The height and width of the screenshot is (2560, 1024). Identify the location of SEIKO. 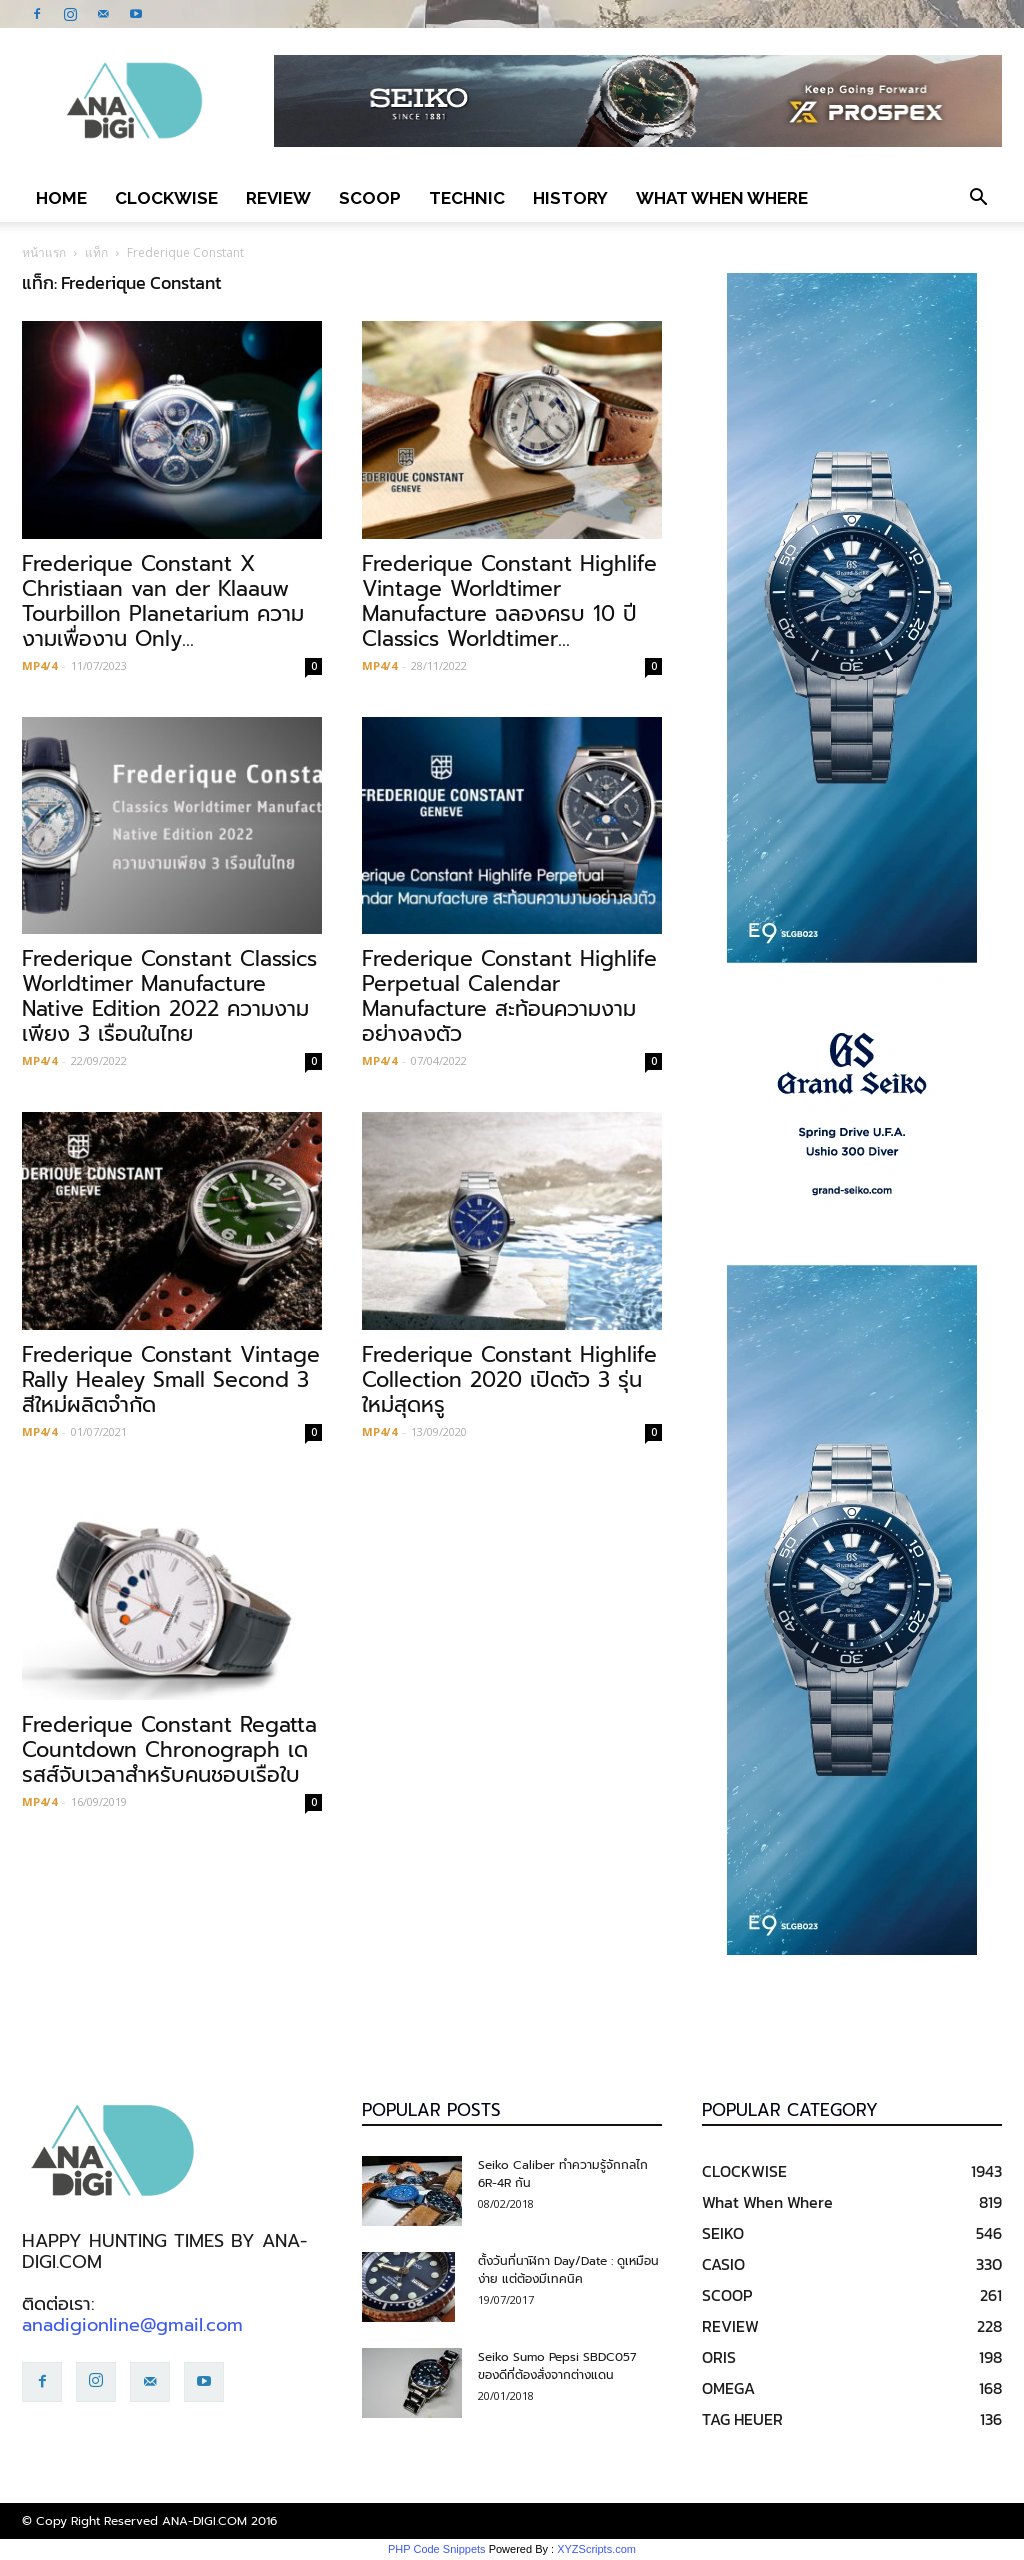
(723, 2233).